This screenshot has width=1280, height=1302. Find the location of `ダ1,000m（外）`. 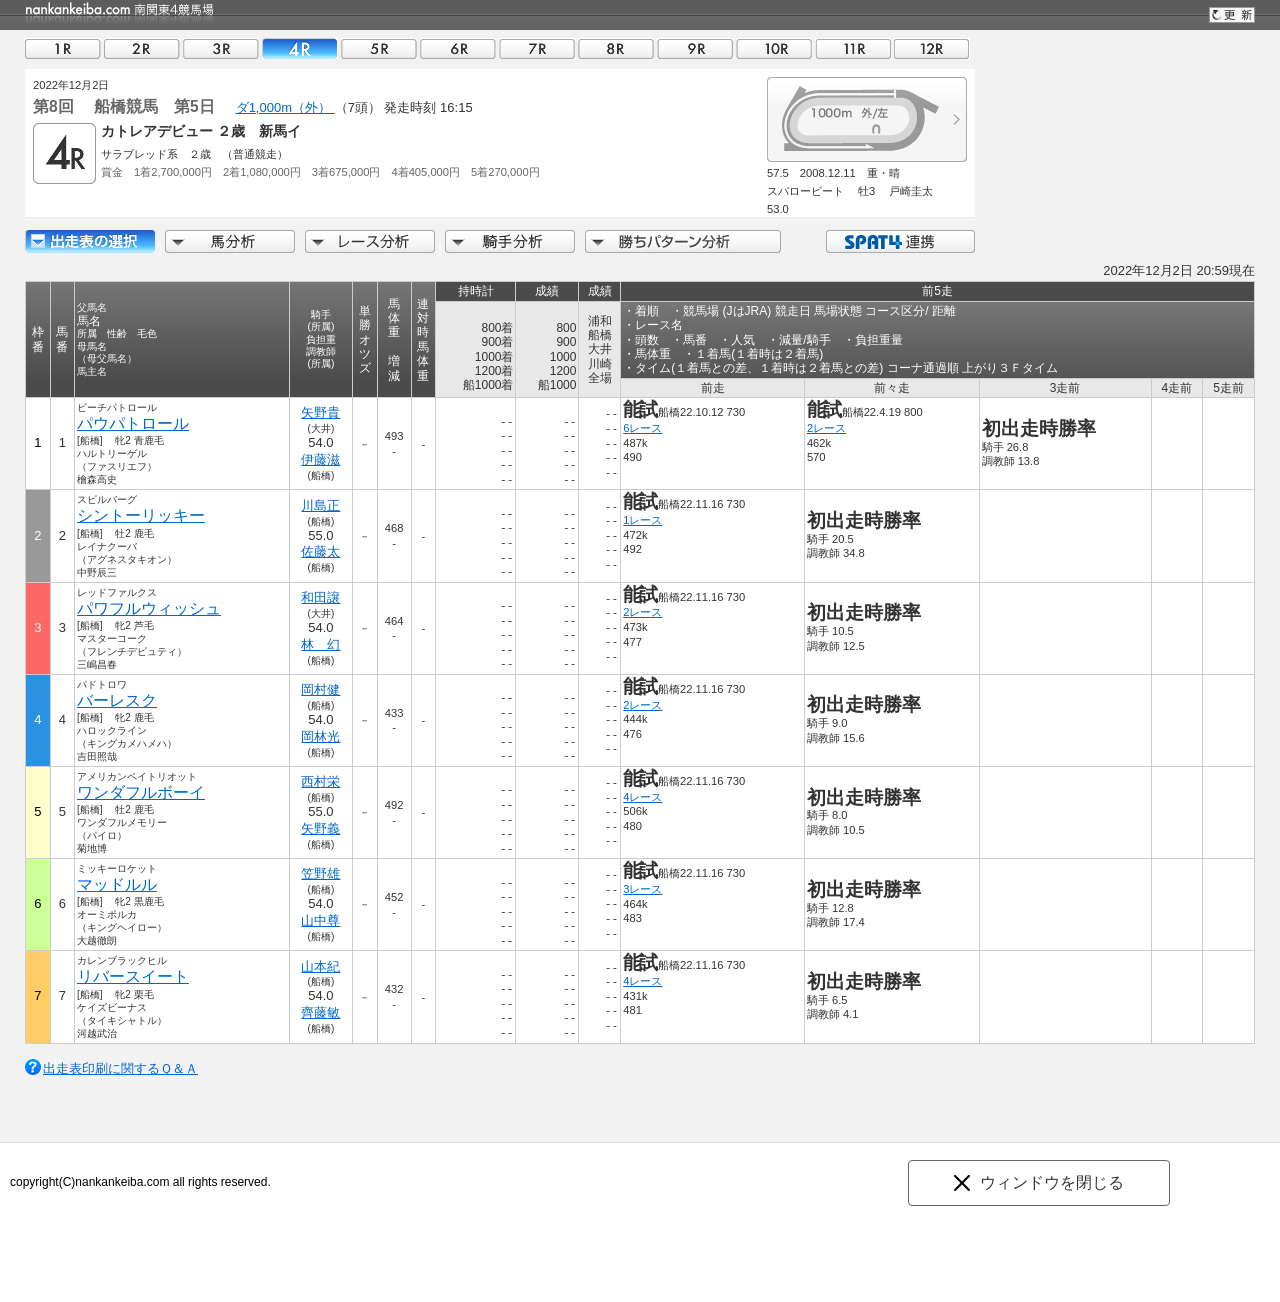

ダ1,000m（外） is located at coordinates (285, 107).